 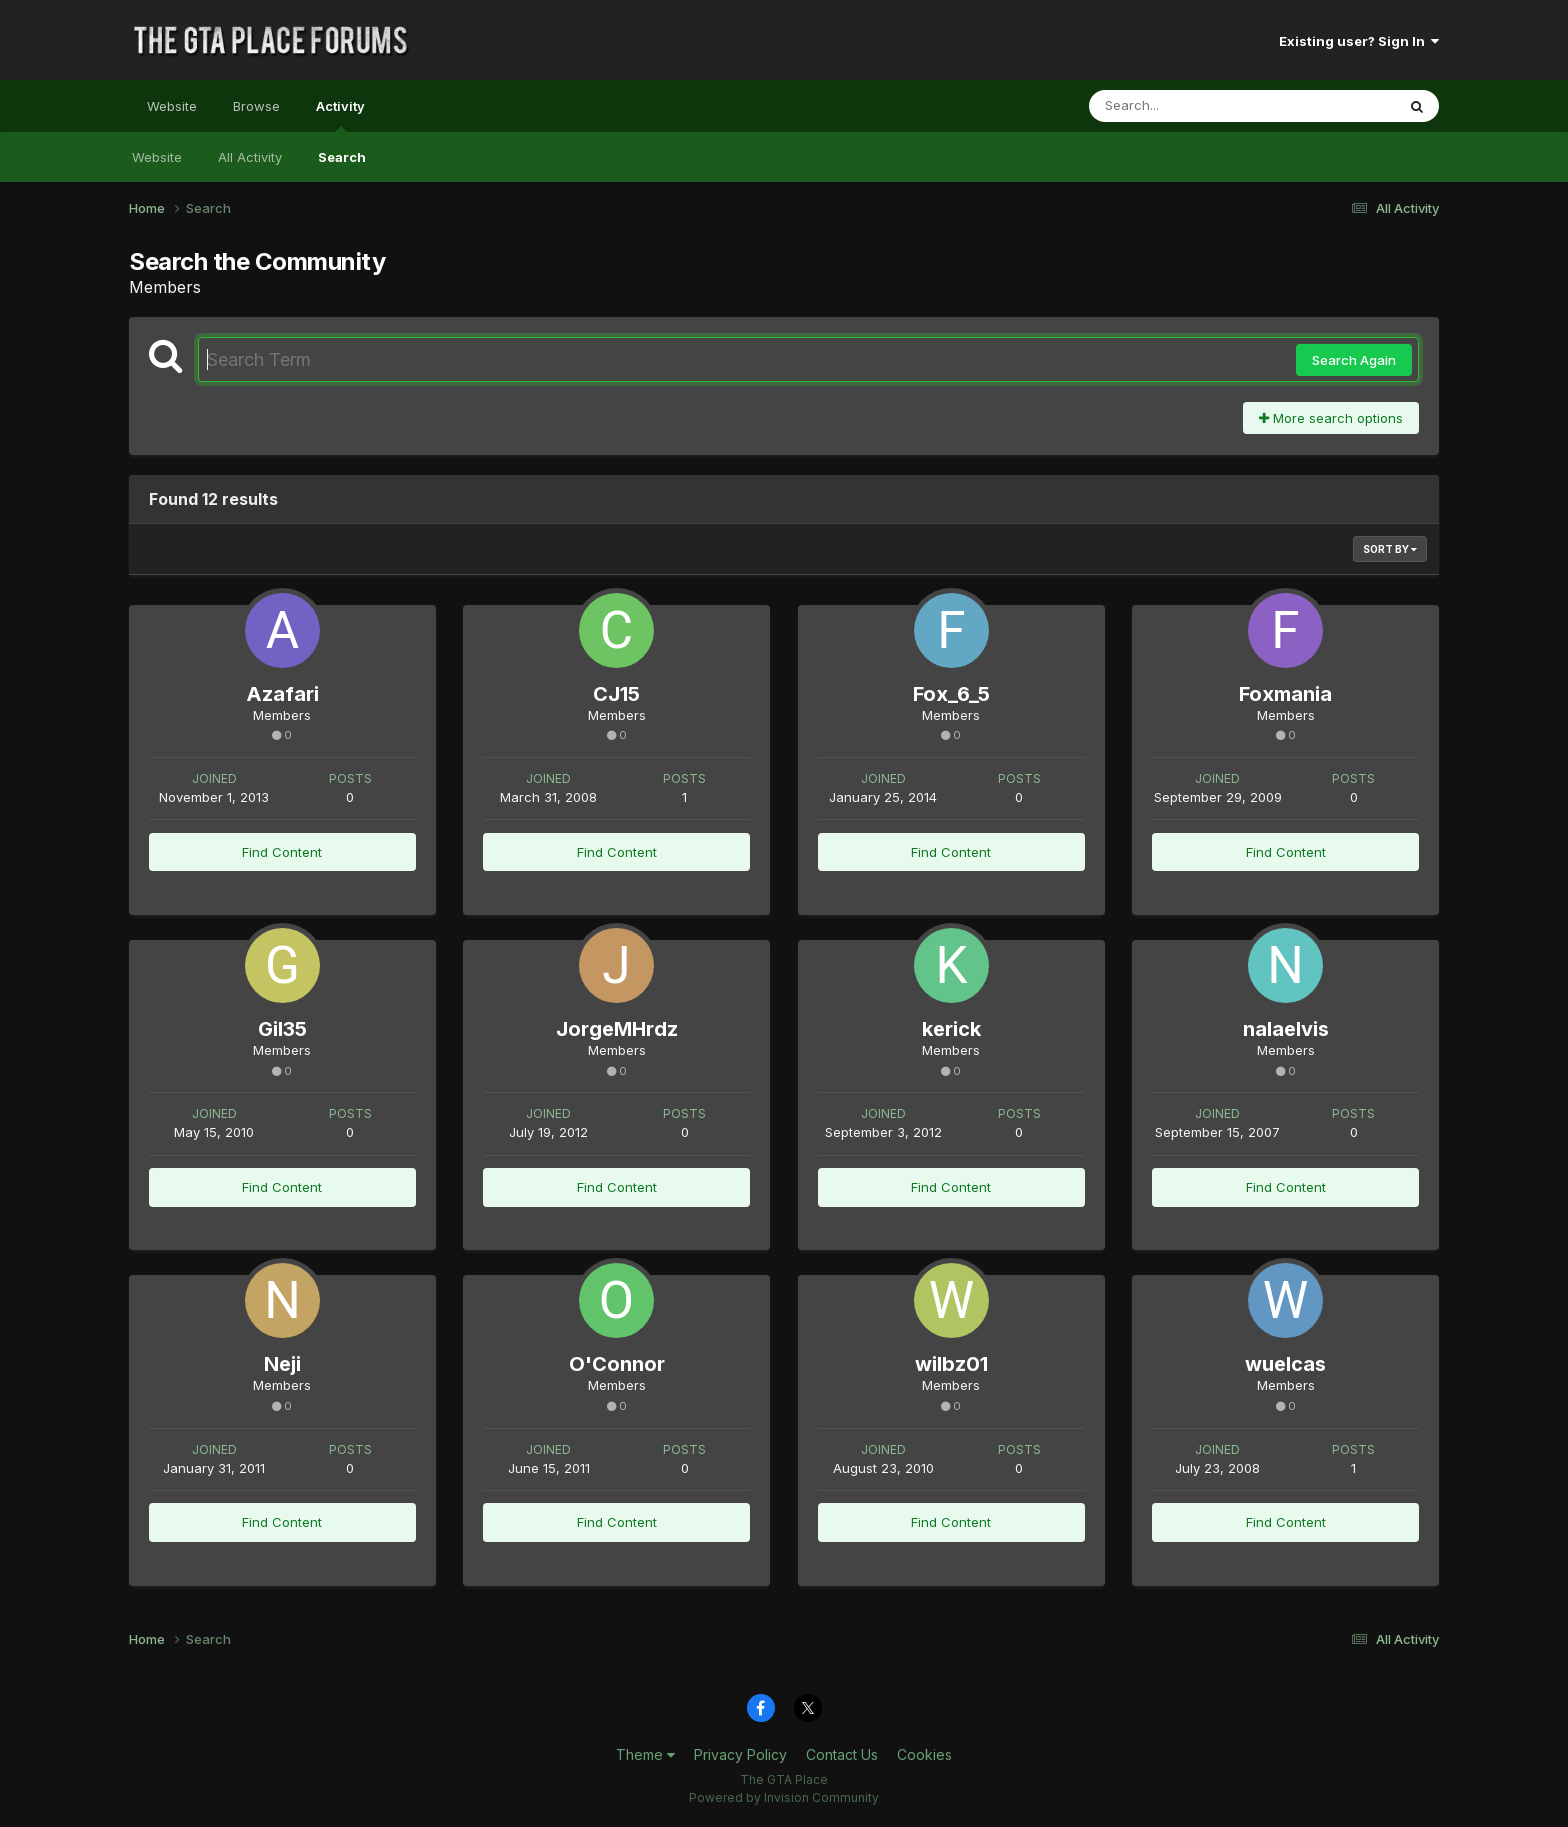 I want to click on Find Content, so click(x=282, y=852).